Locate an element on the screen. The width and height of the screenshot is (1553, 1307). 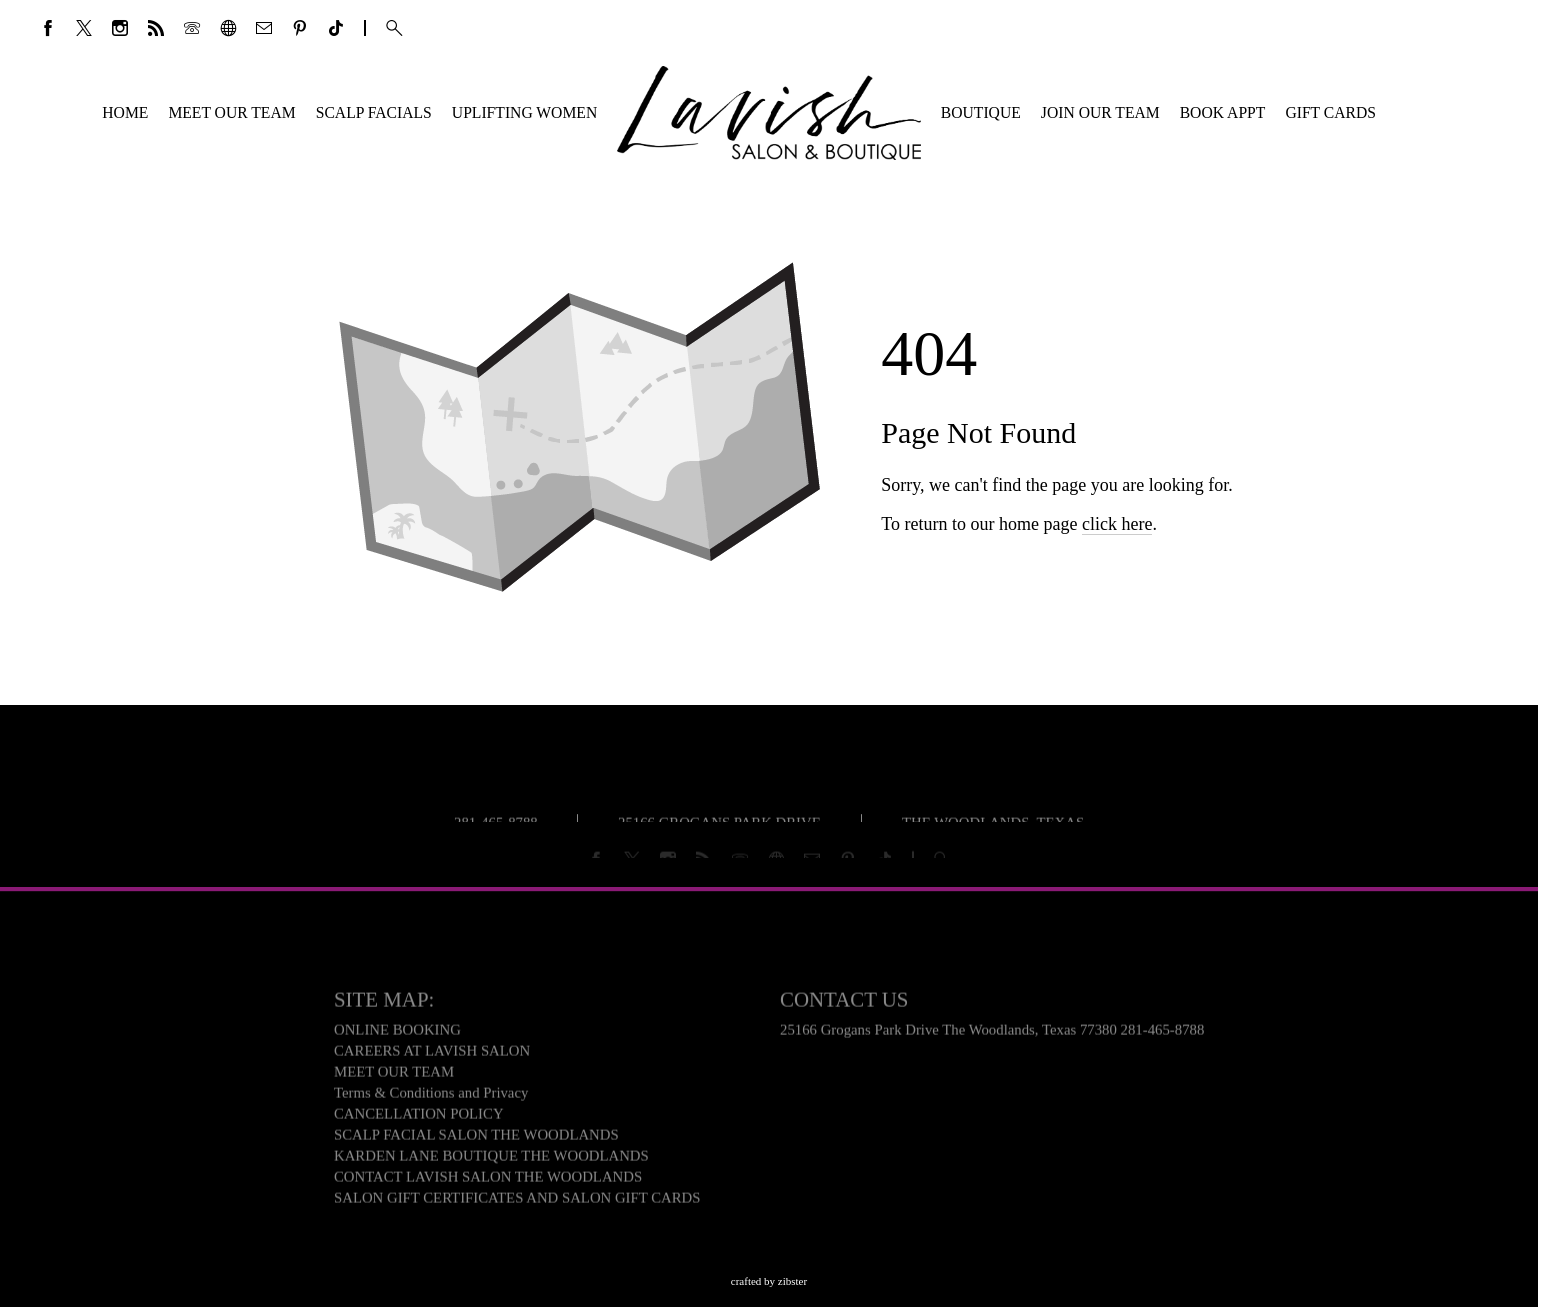
CAREERS AT LAVISH SALON is located at coordinates (432, 1054).